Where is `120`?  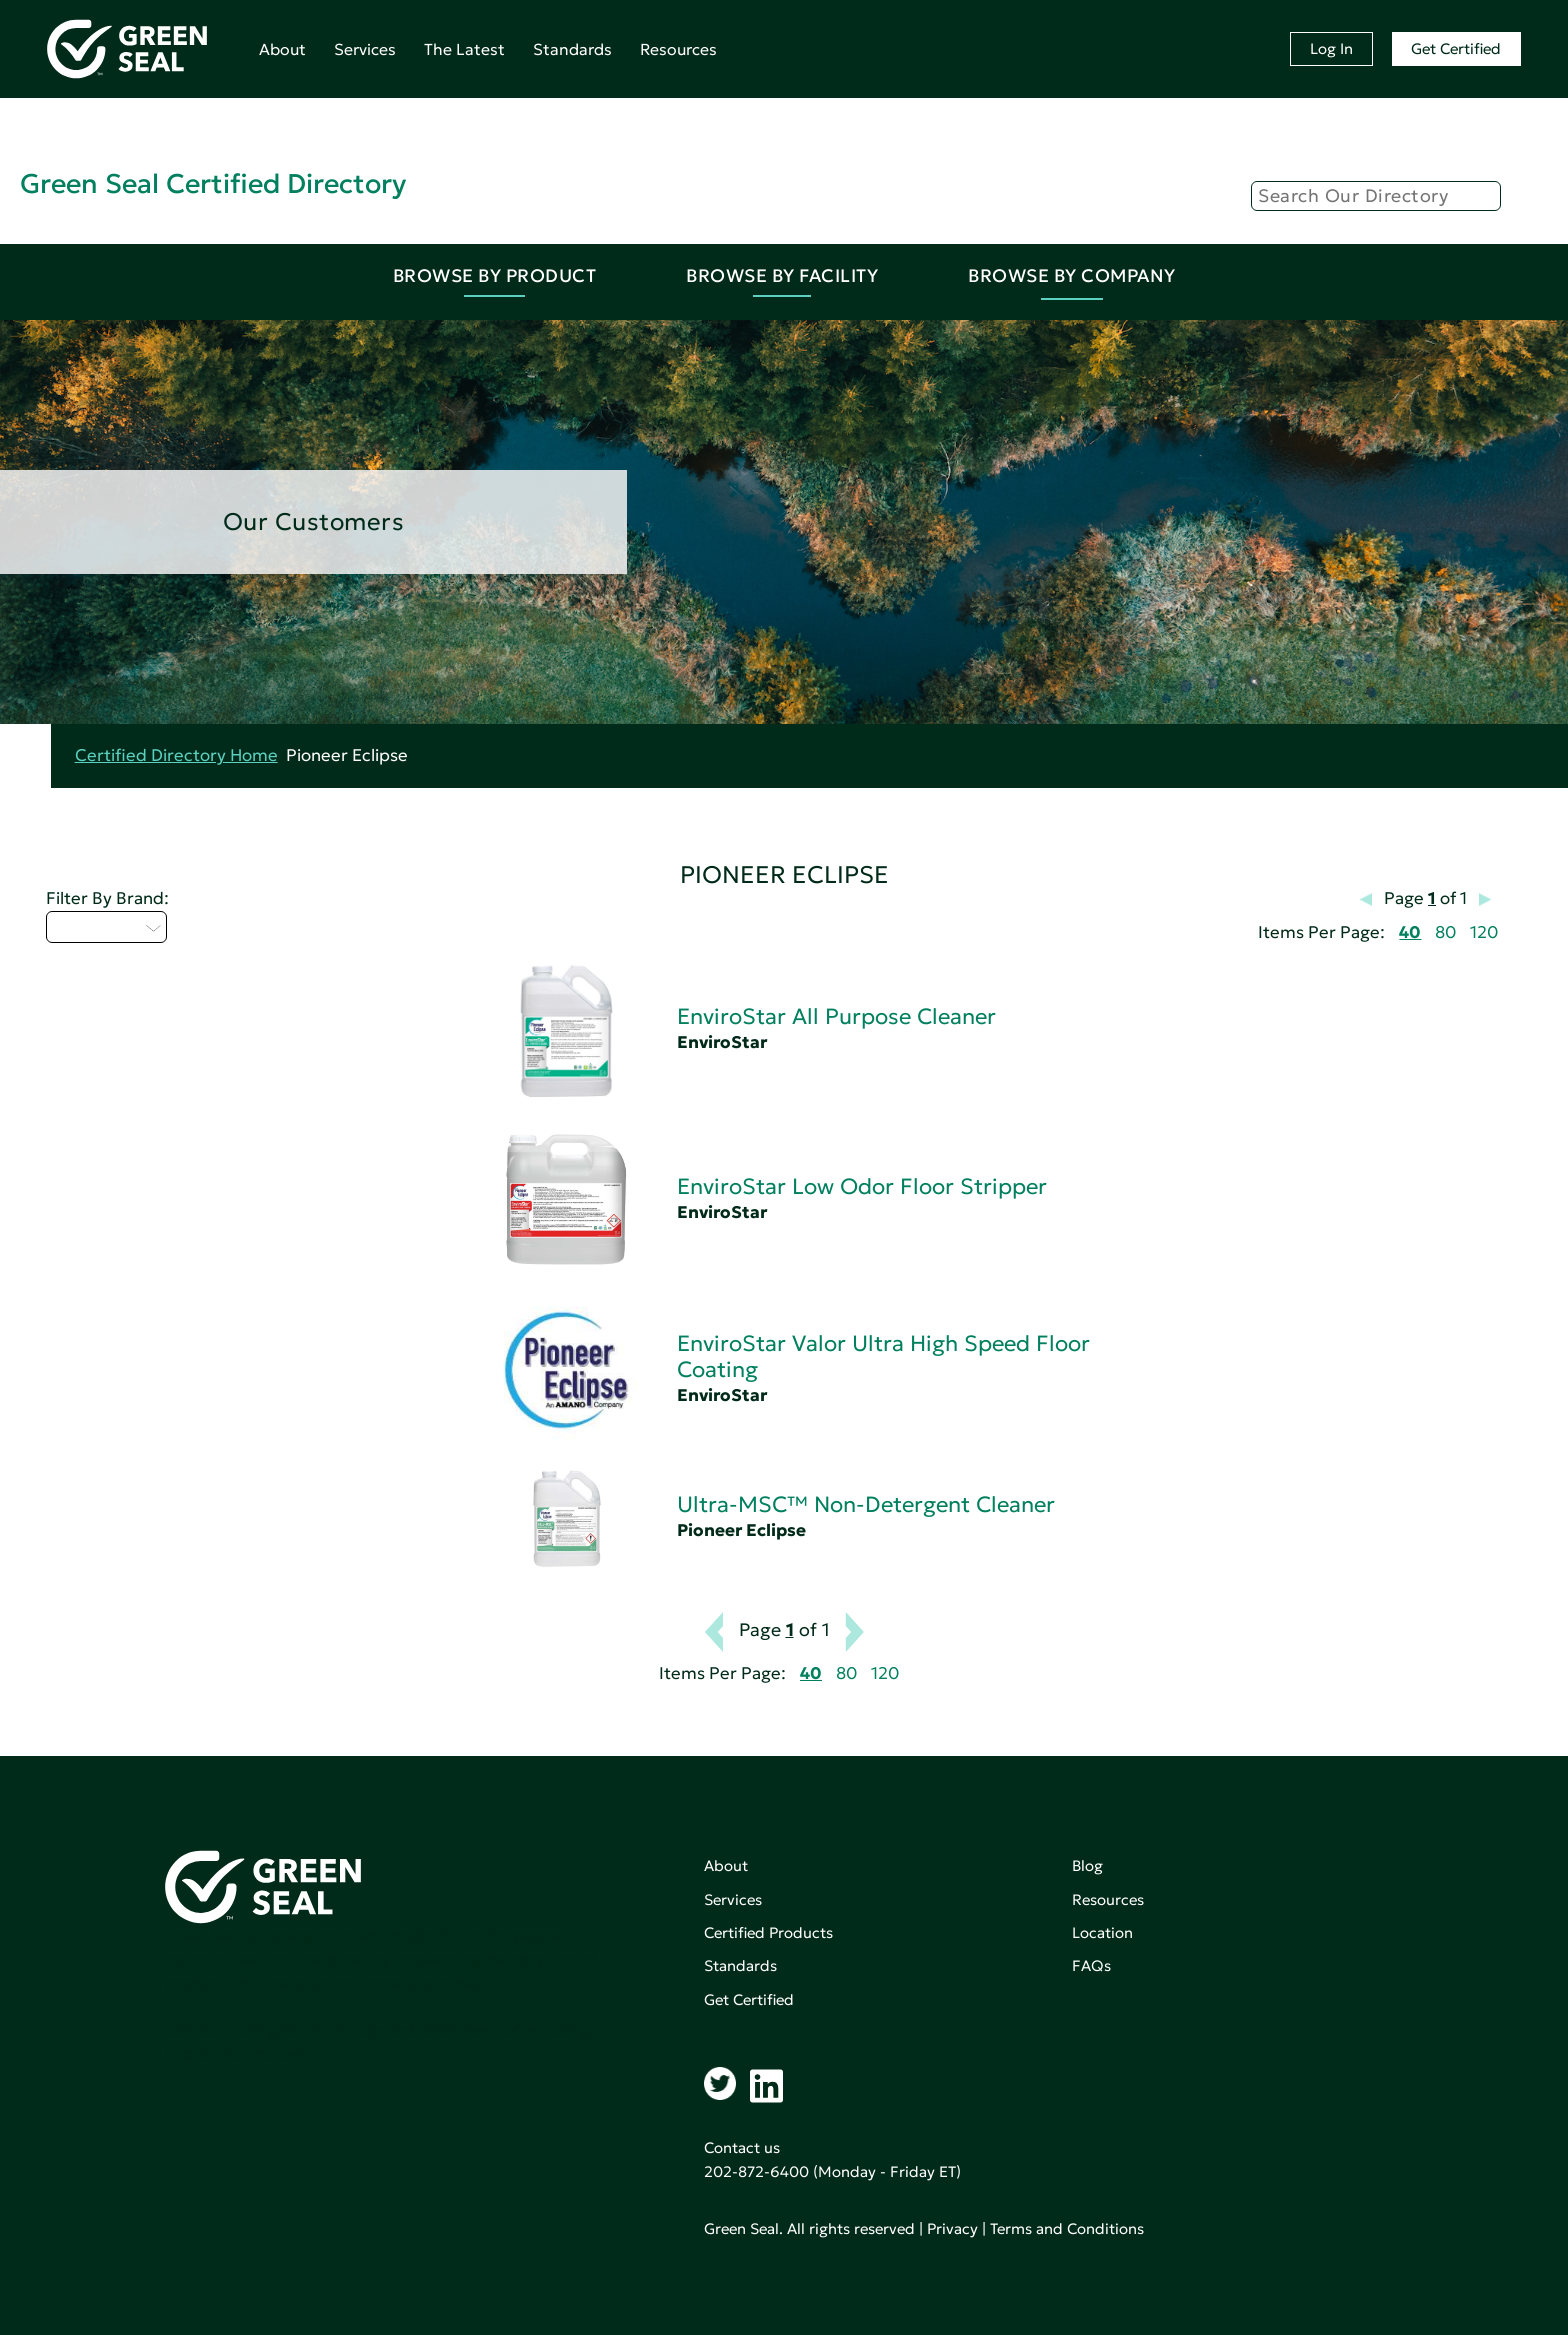 120 is located at coordinates (1484, 932).